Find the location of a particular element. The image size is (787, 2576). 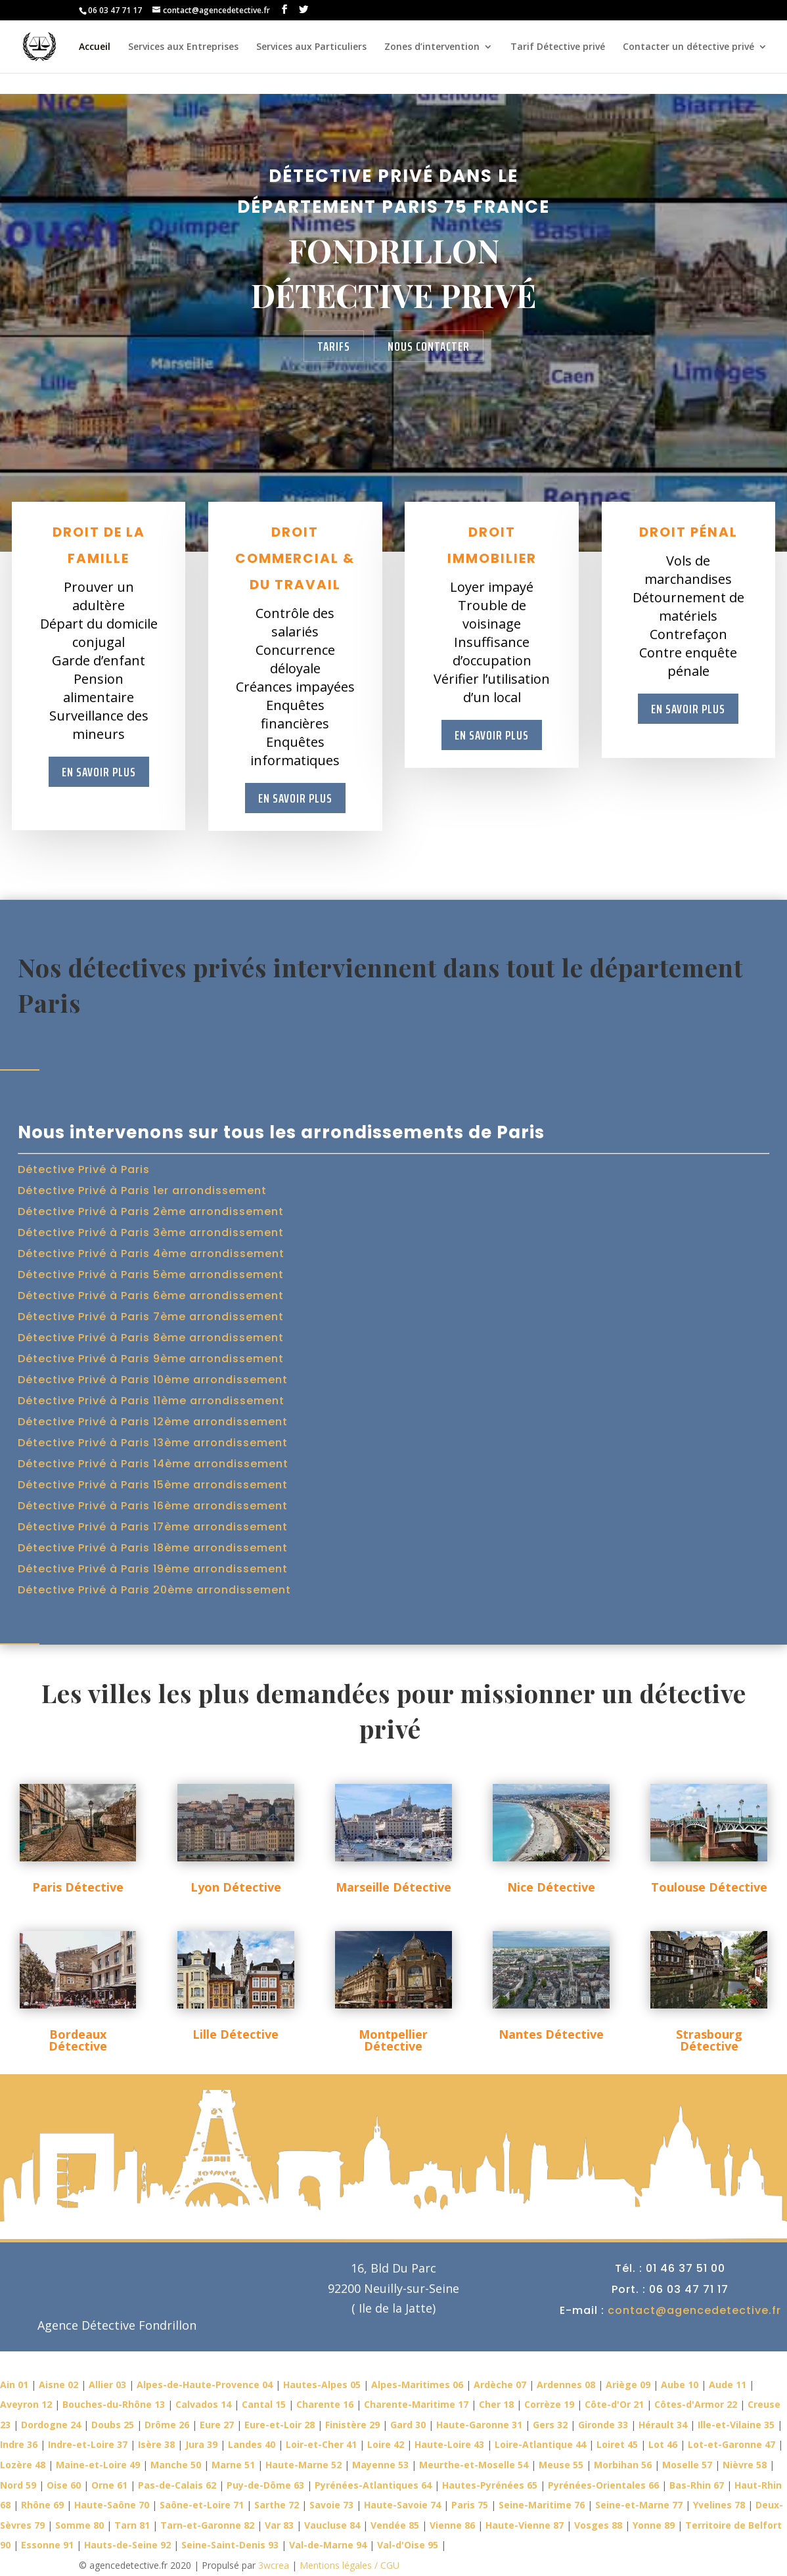

Calvados 14 is located at coordinates (203, 2404).